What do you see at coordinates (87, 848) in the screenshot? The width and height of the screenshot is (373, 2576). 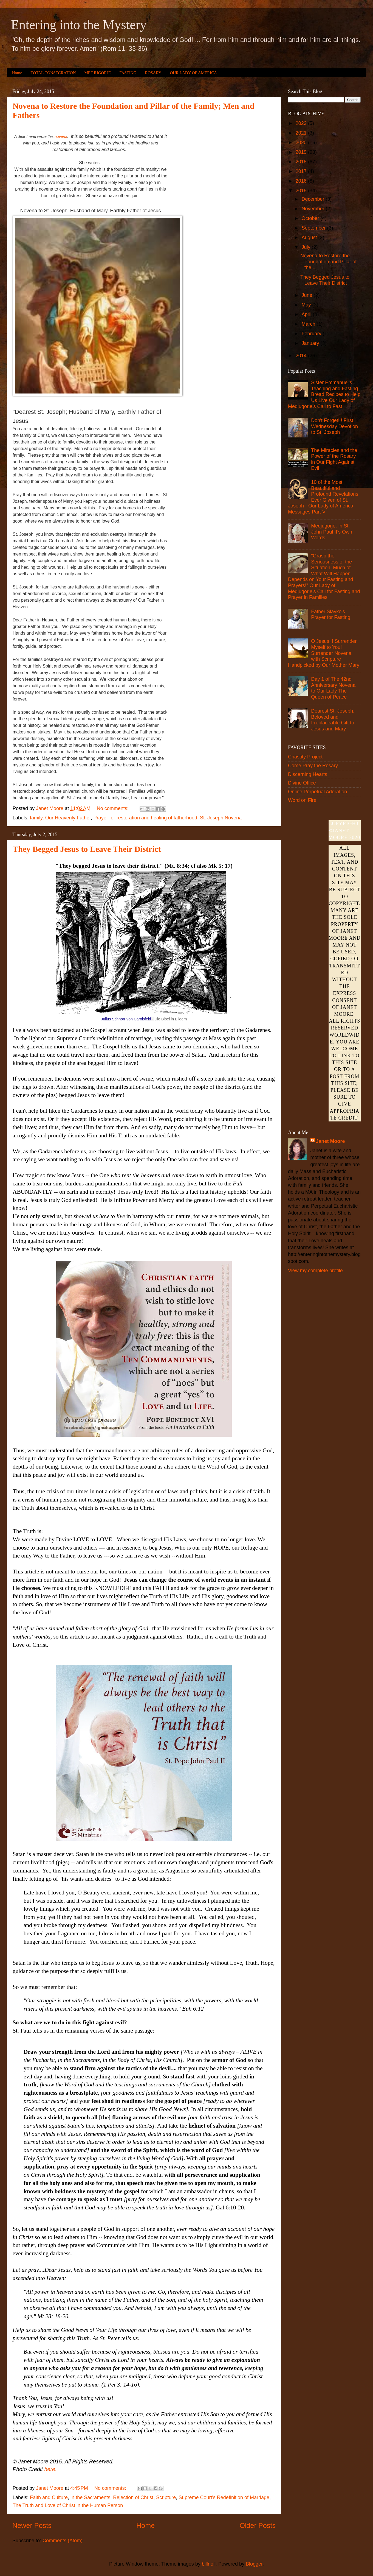 I see `They Begged Jesus to Leave Their District` at bounding box center [87, 848].